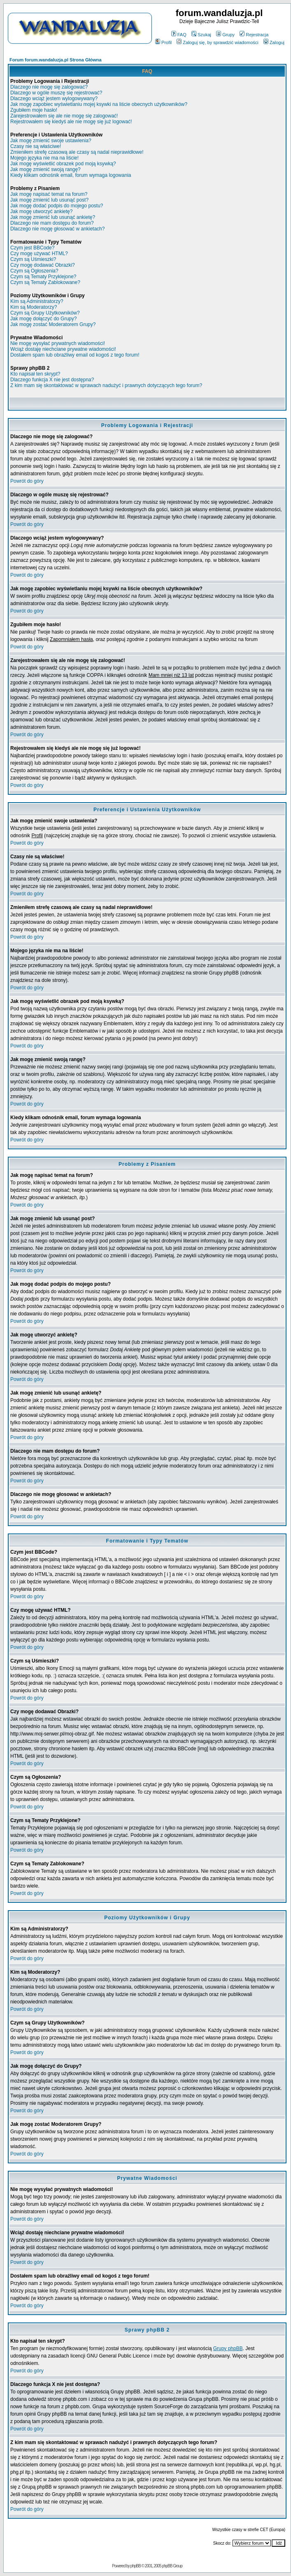 The height and width of the screenshot is (2576, 291). Describe the element at coordinates (48, 194) in the screenshot. I see `Jak mogę napisać temat na forum?` at that location.